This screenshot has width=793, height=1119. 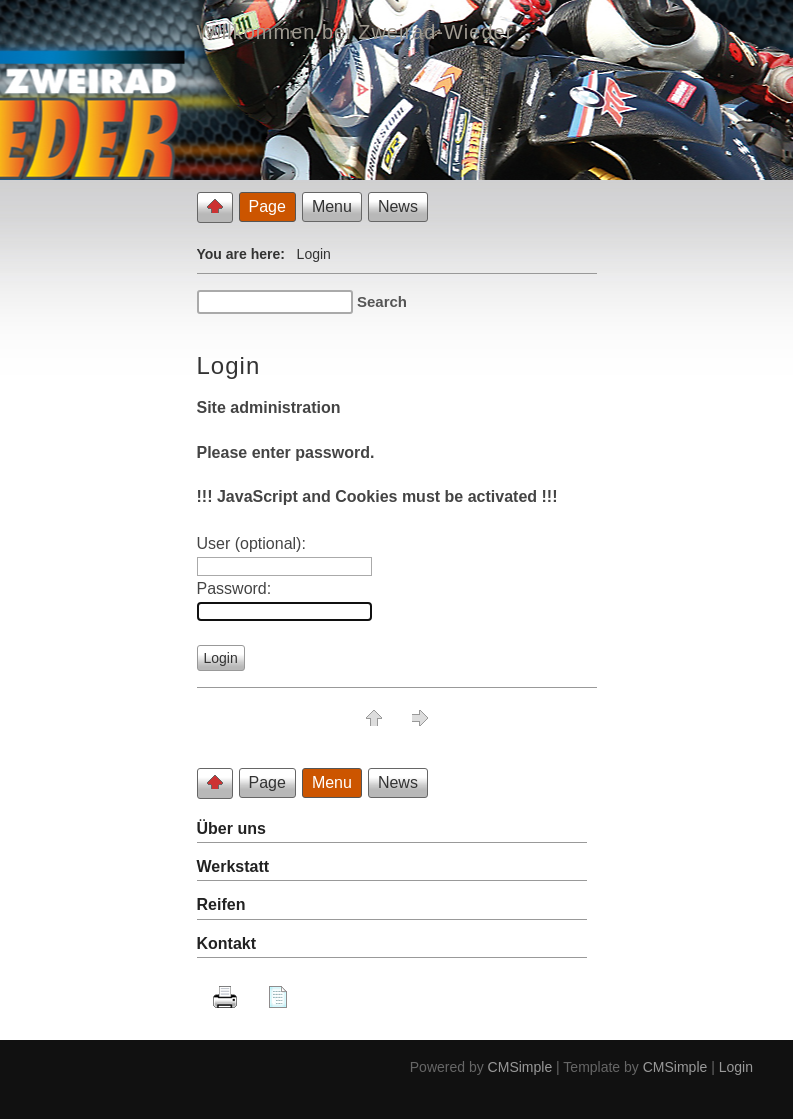 What do you see at coordinates (736, 1067) in the screenshot?
I see `Login` at bounding box center [736, 1067].